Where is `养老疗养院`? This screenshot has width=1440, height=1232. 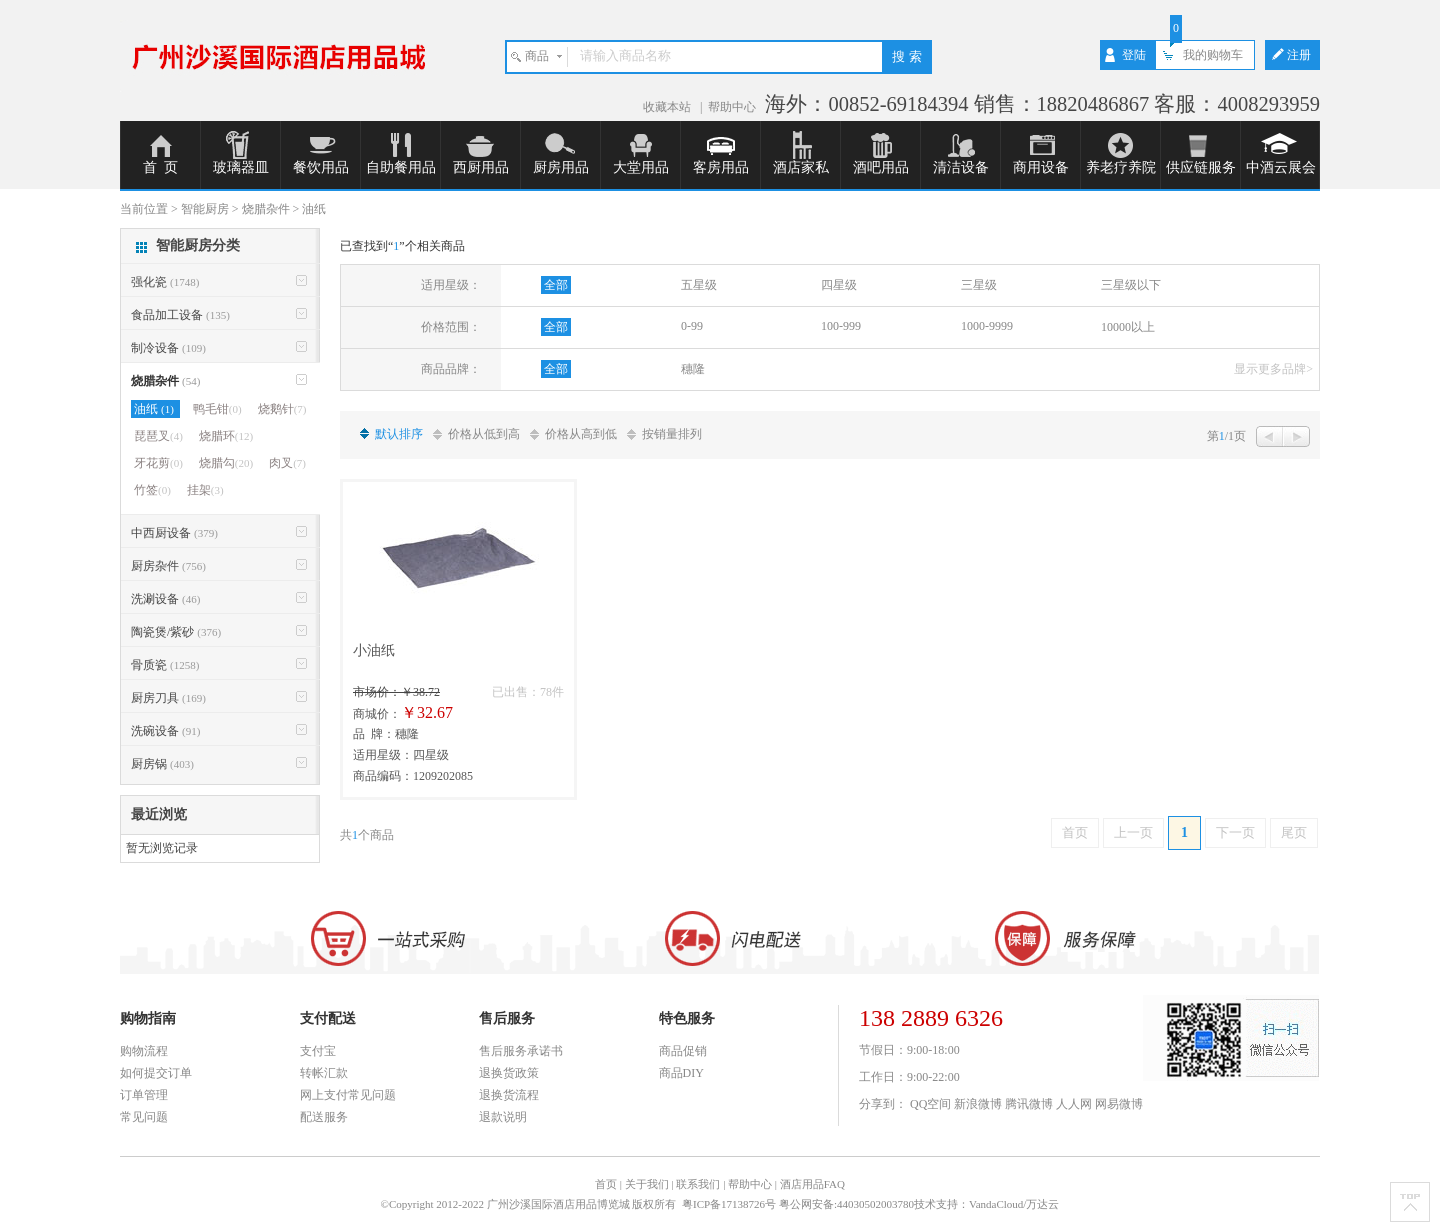 养老疗养院 is located at coordinates (1121, 167).